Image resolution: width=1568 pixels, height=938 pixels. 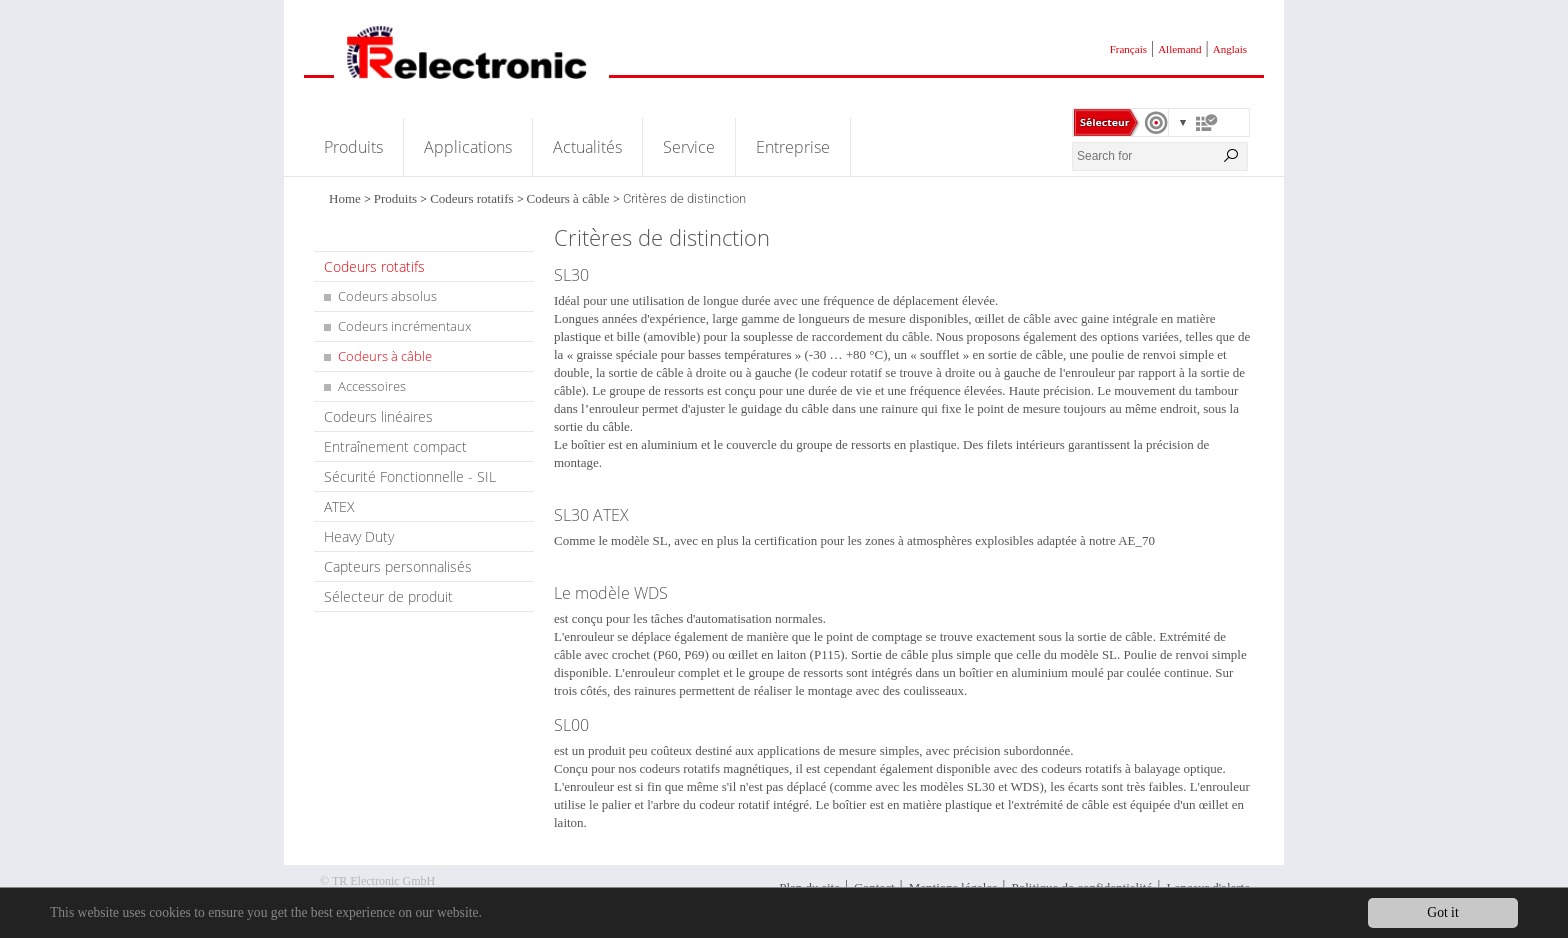 What do you see at coordinates (468, 147) in the screenshot?
I see `Applications` at bounding box center [468, 147].